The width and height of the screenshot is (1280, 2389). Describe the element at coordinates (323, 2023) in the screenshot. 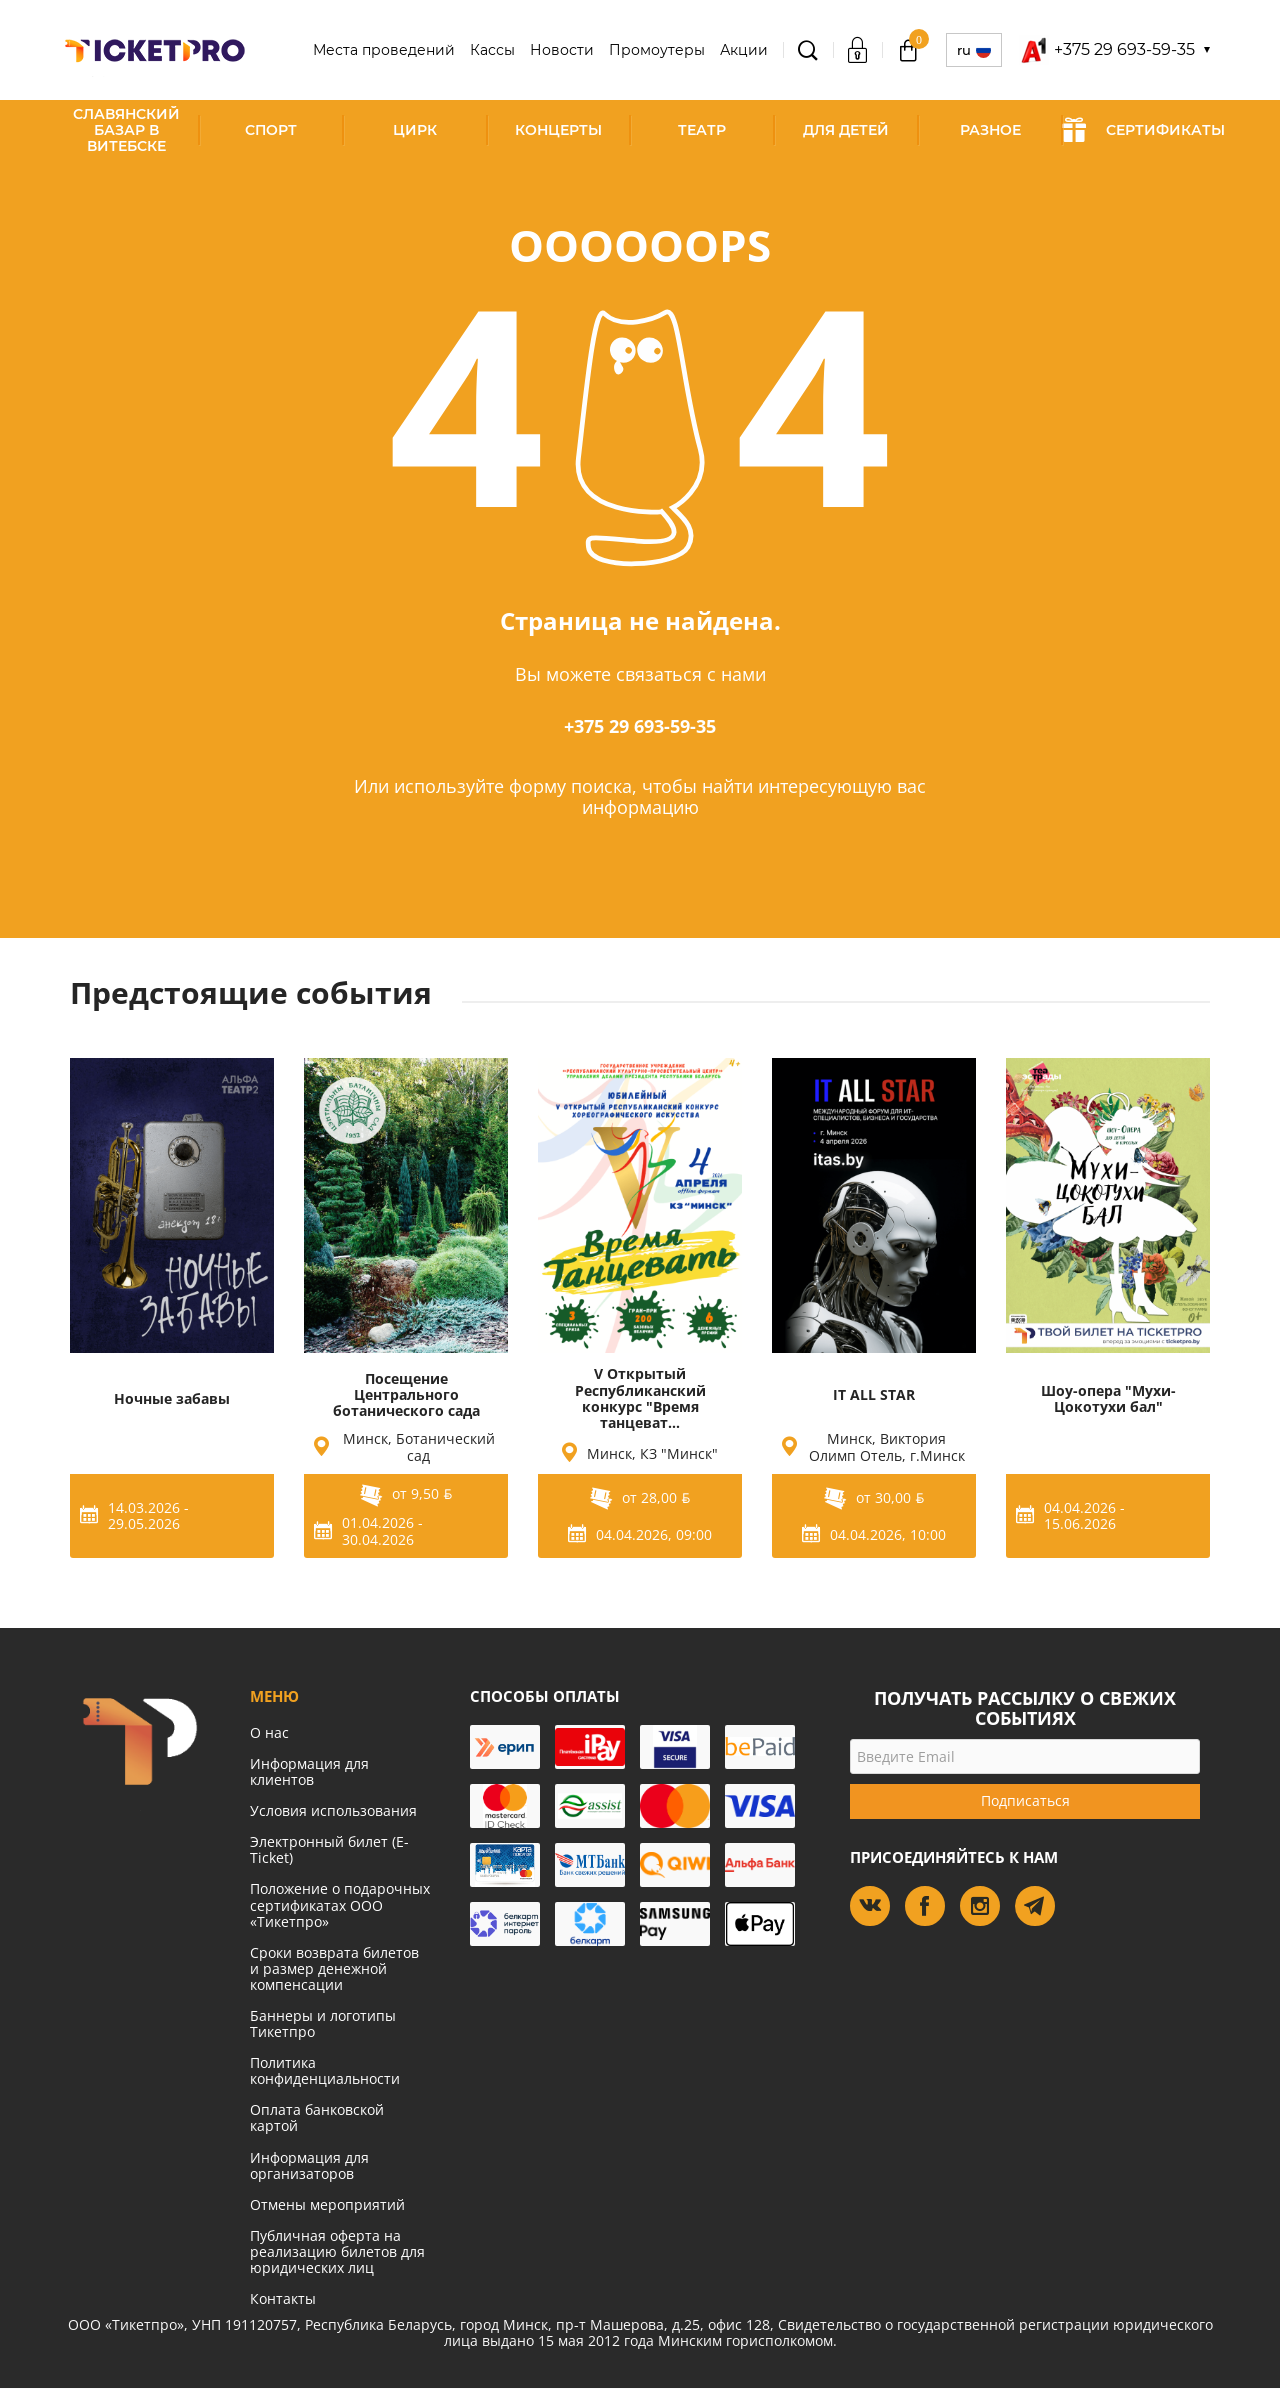

I see `Баннеры и логотипы Тикетпро` at that location.